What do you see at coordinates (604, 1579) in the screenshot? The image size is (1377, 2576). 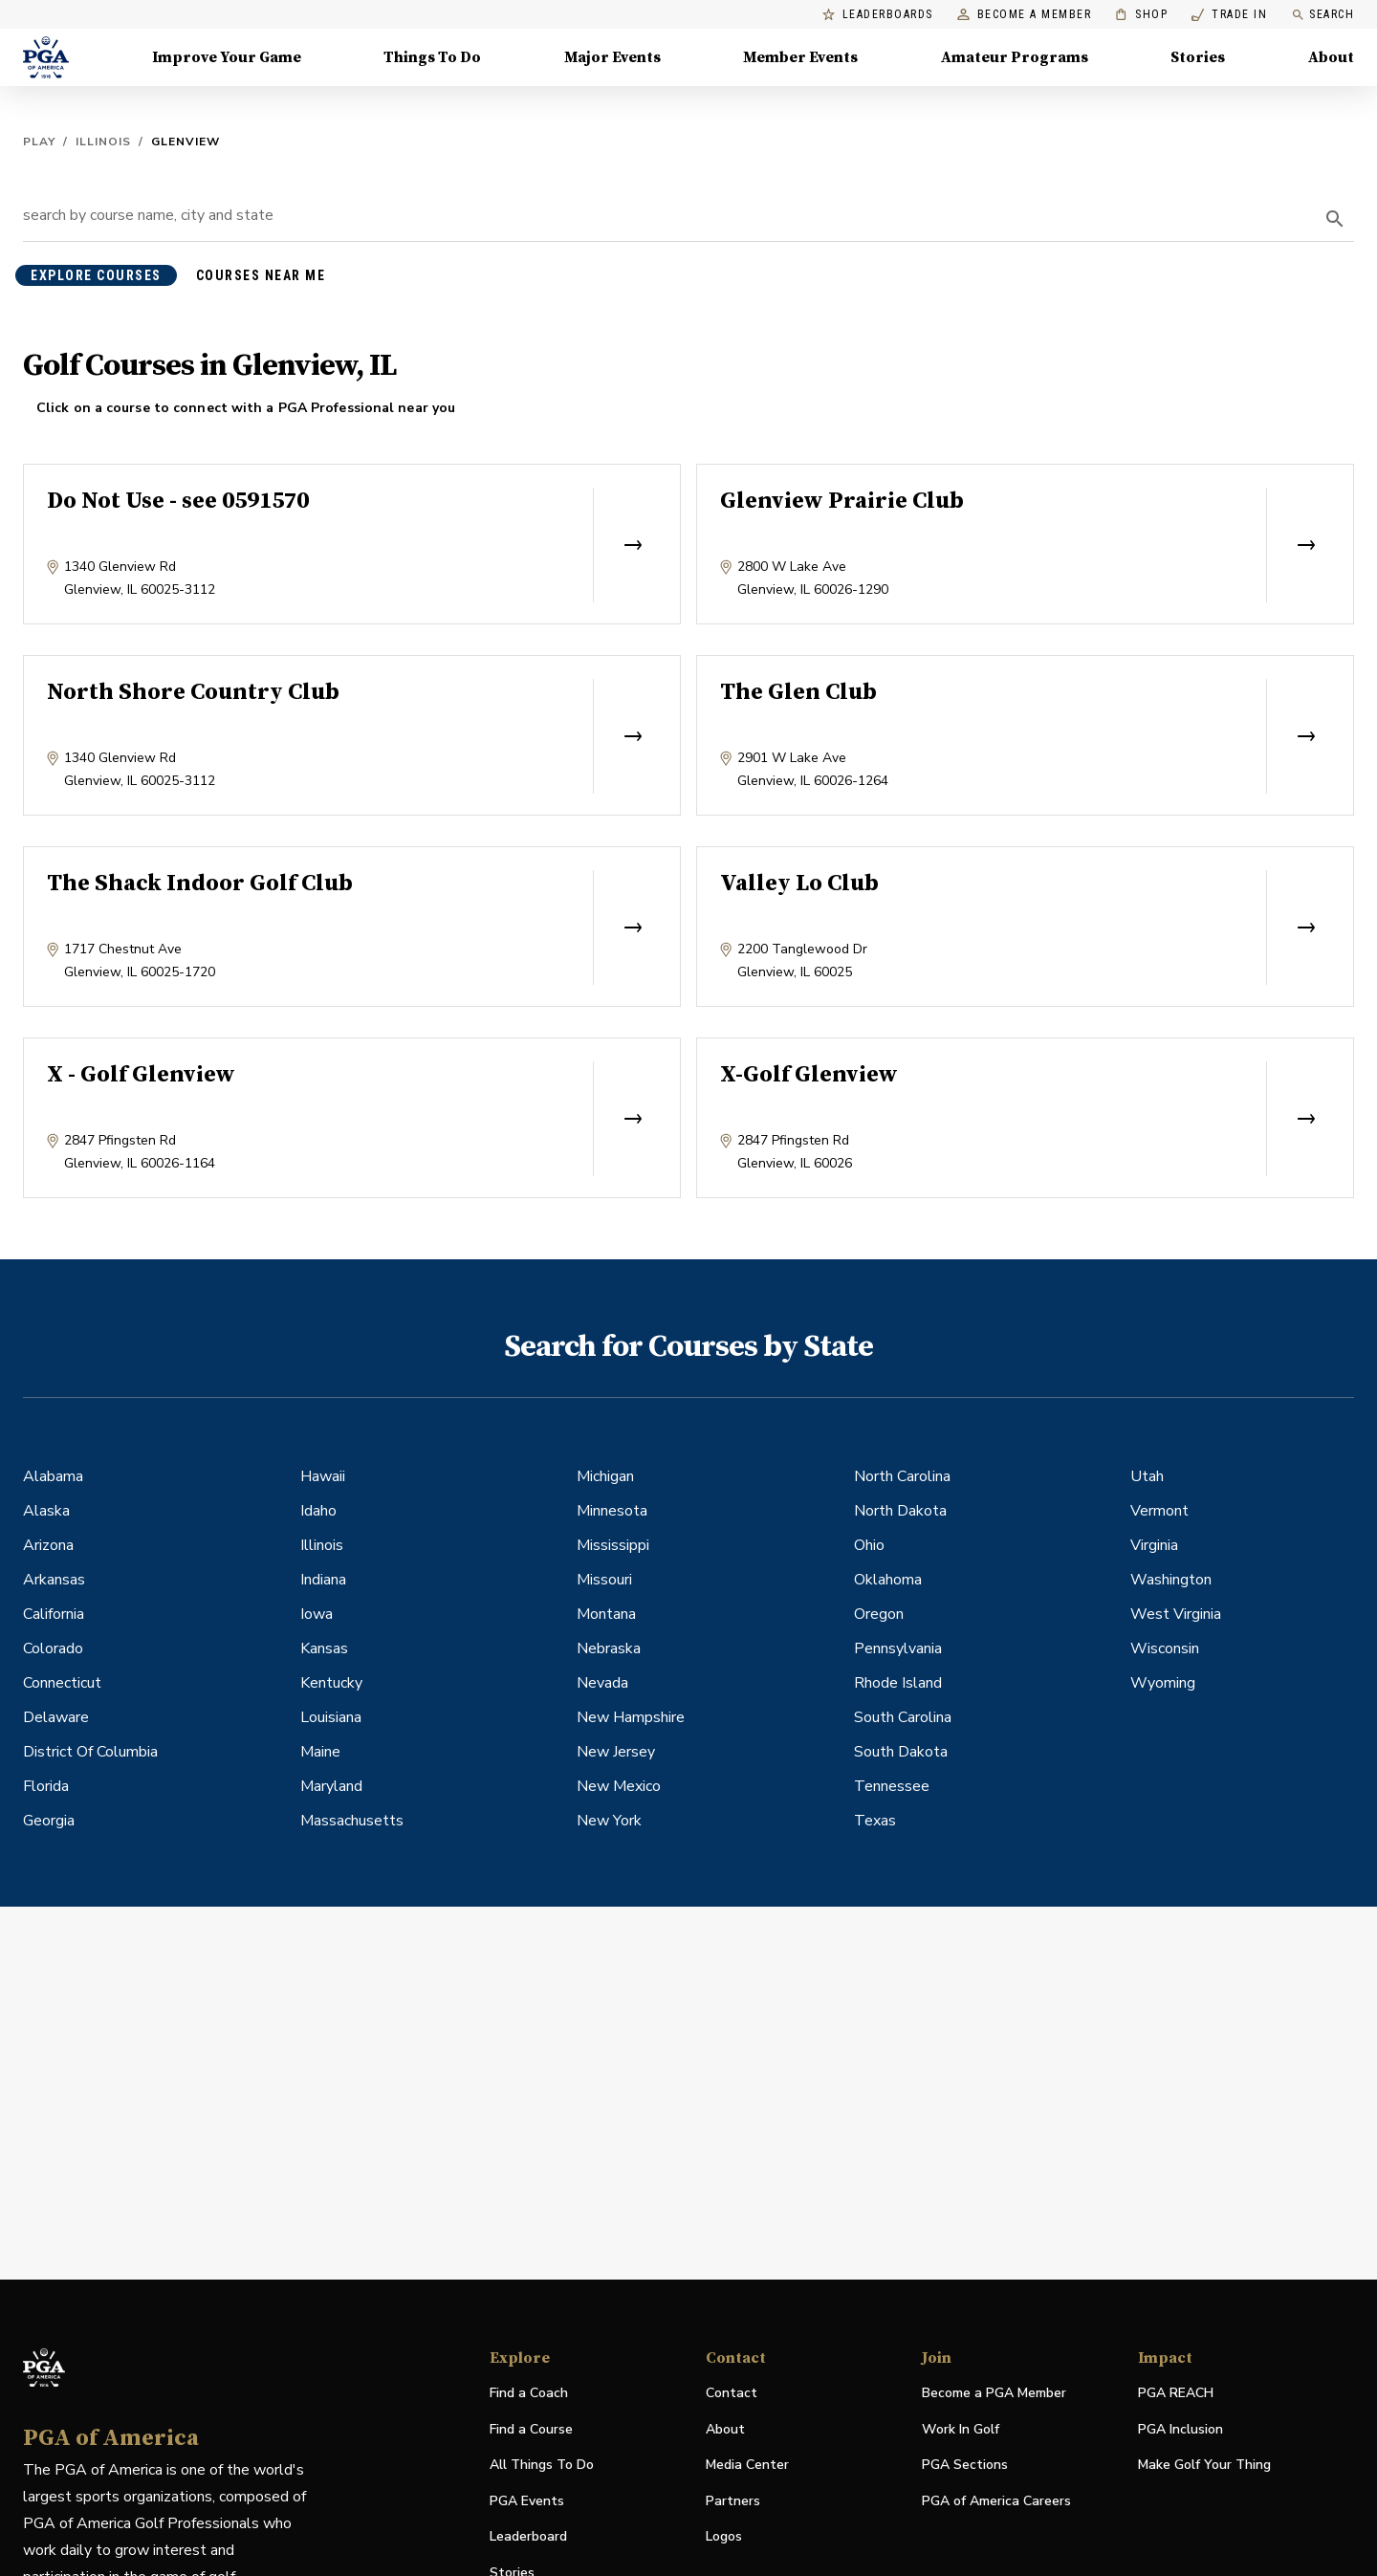 I see `Missouri` at bounding box center [604, 1579].